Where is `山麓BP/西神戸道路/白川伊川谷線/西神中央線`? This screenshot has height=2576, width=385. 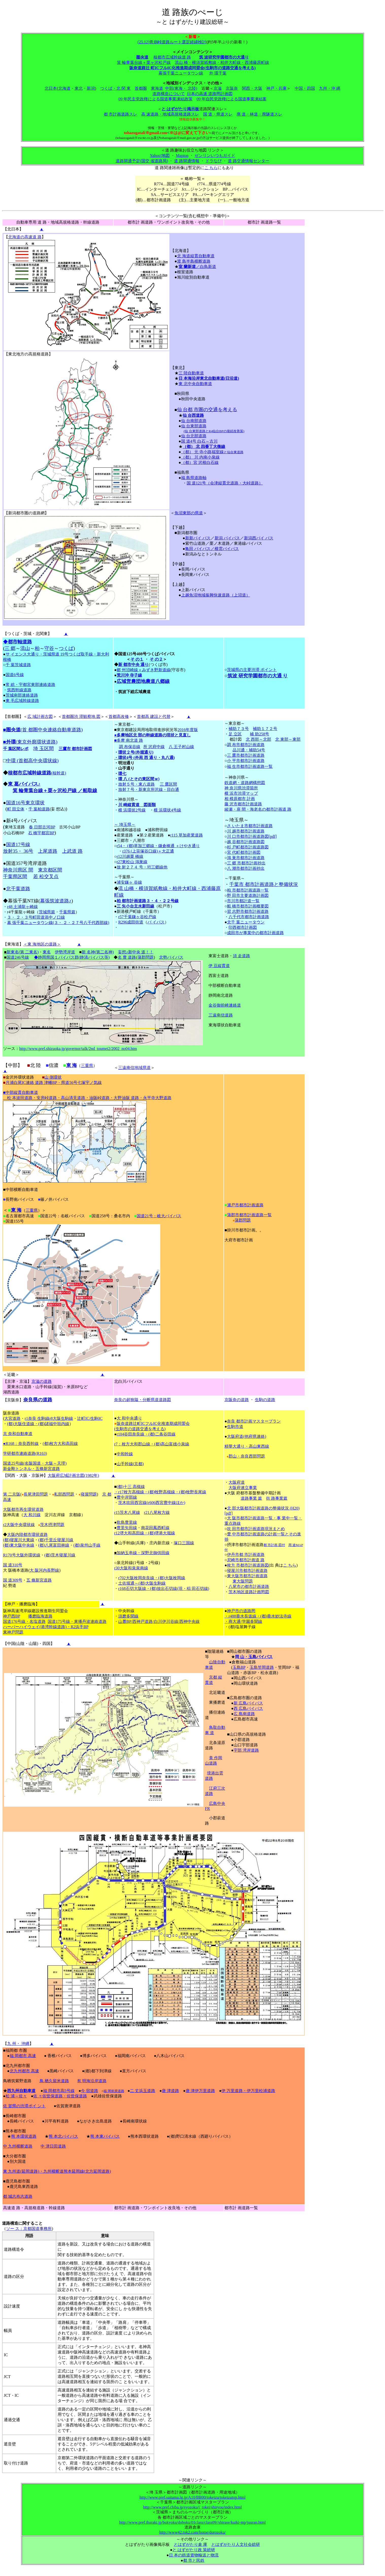 山麓BP/西神戸道路/白川伊川谷線/西神中央線 is located at coordinates (159, 1621).